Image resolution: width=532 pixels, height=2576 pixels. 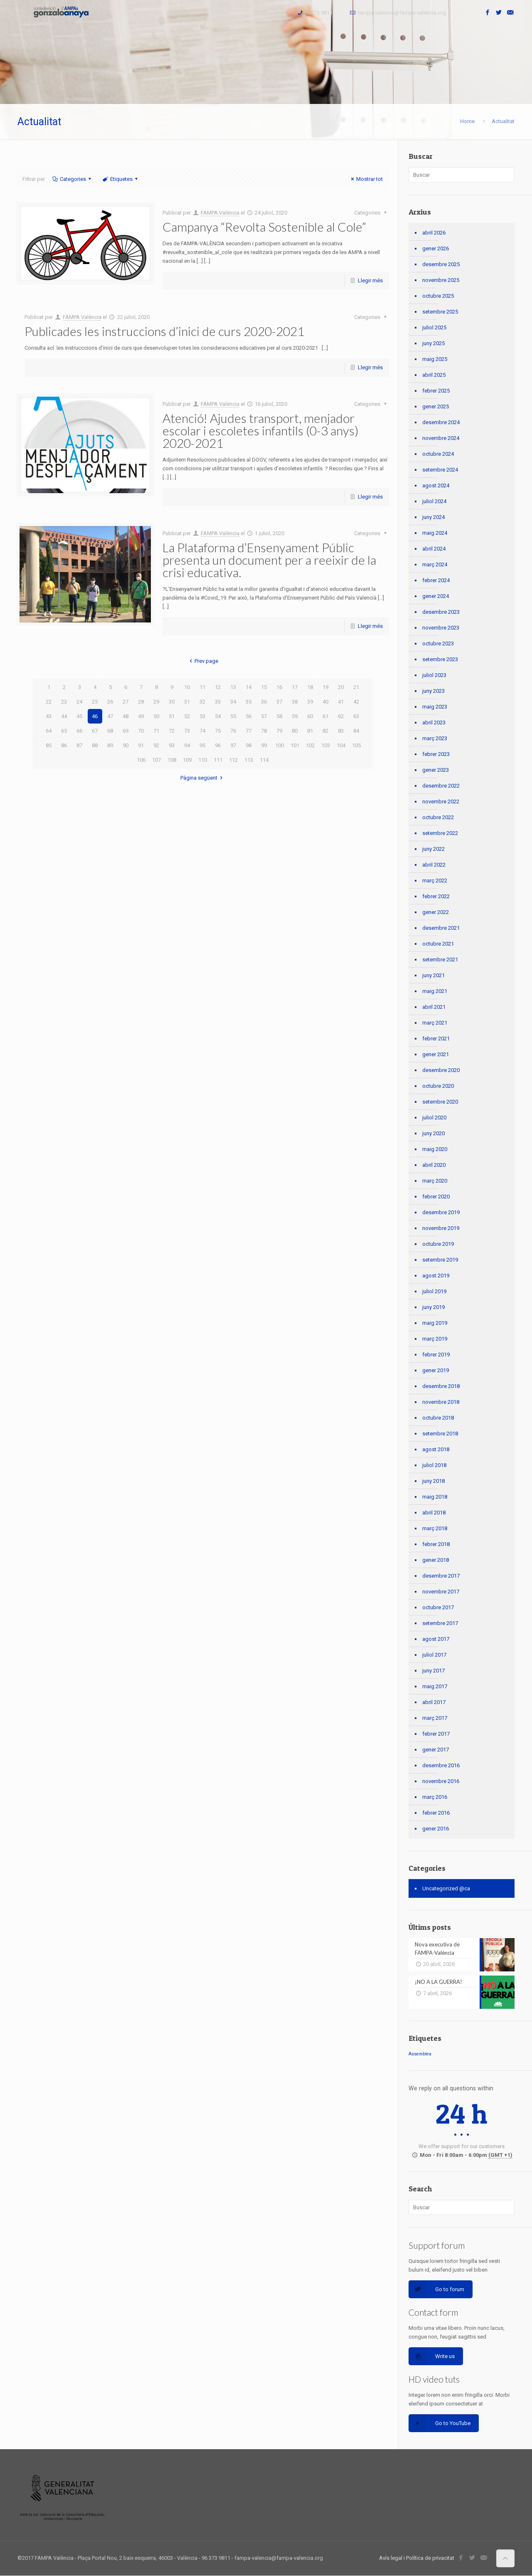 I want to click on gener 2022, so click(x=435, y=912).